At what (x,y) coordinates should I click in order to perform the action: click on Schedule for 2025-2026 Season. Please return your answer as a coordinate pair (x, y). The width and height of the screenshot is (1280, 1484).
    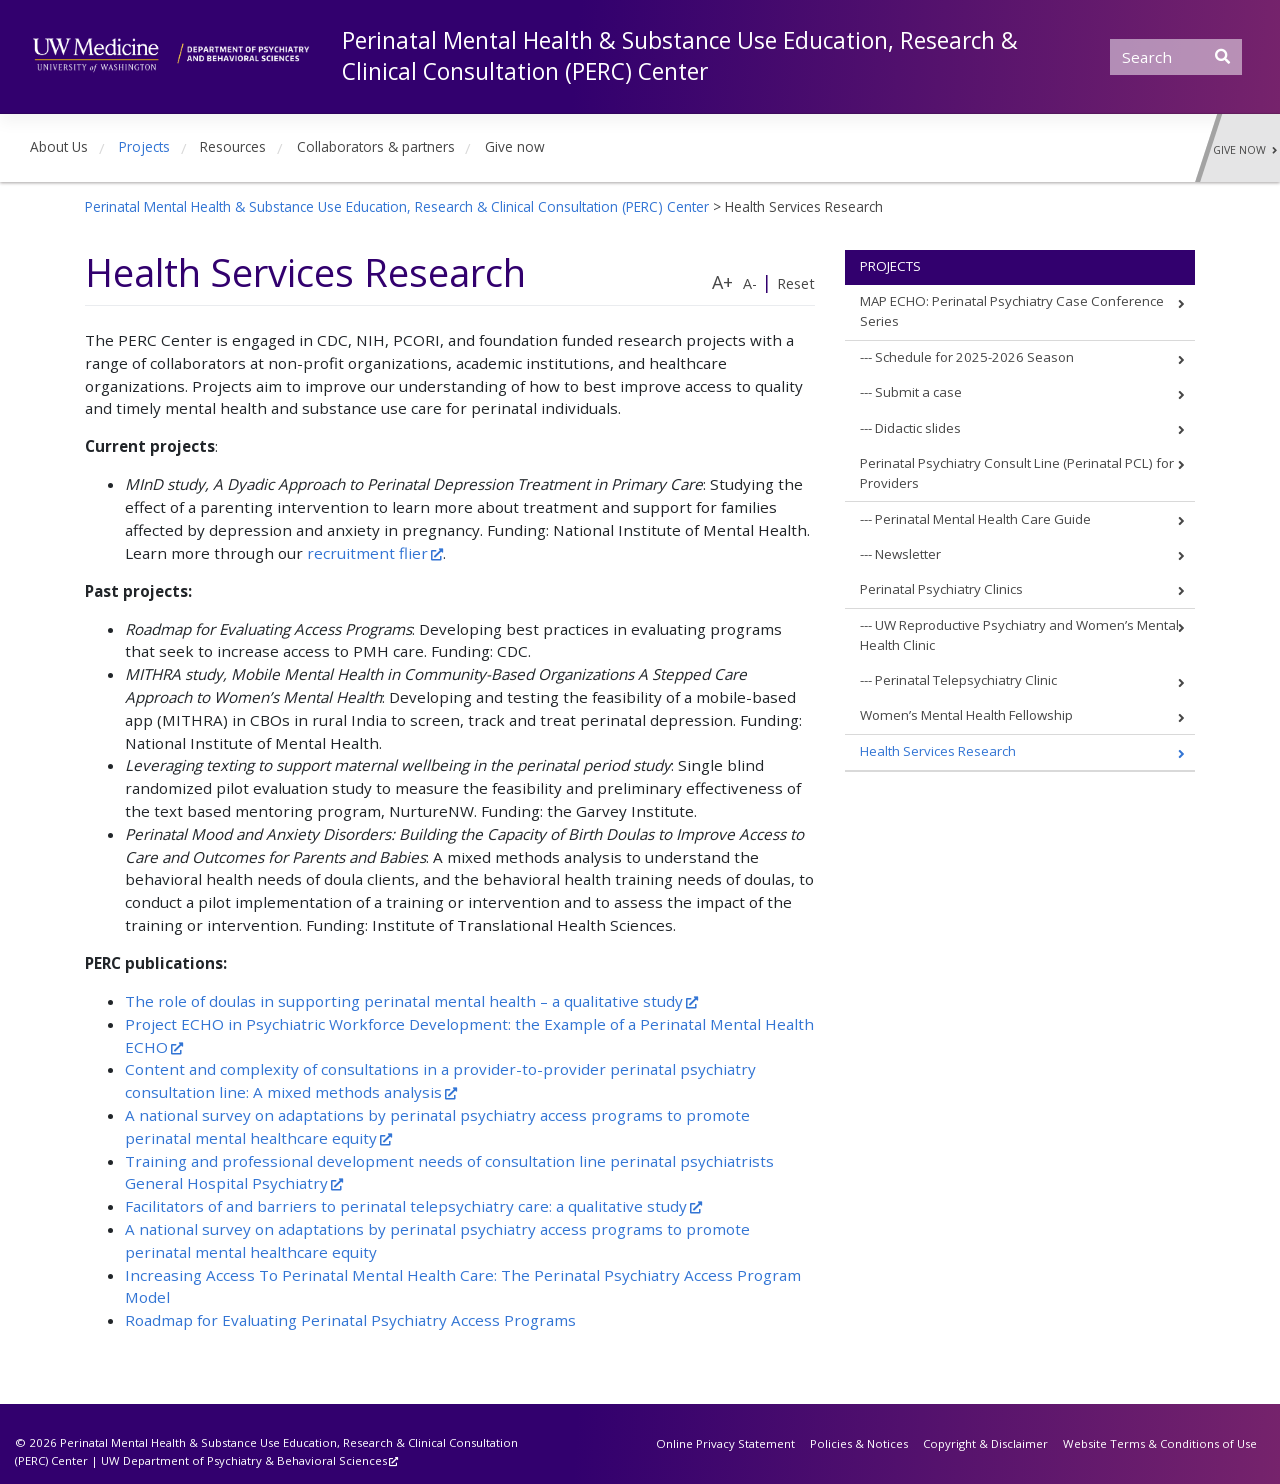
    Looking at the image, I should click on (974, 357).